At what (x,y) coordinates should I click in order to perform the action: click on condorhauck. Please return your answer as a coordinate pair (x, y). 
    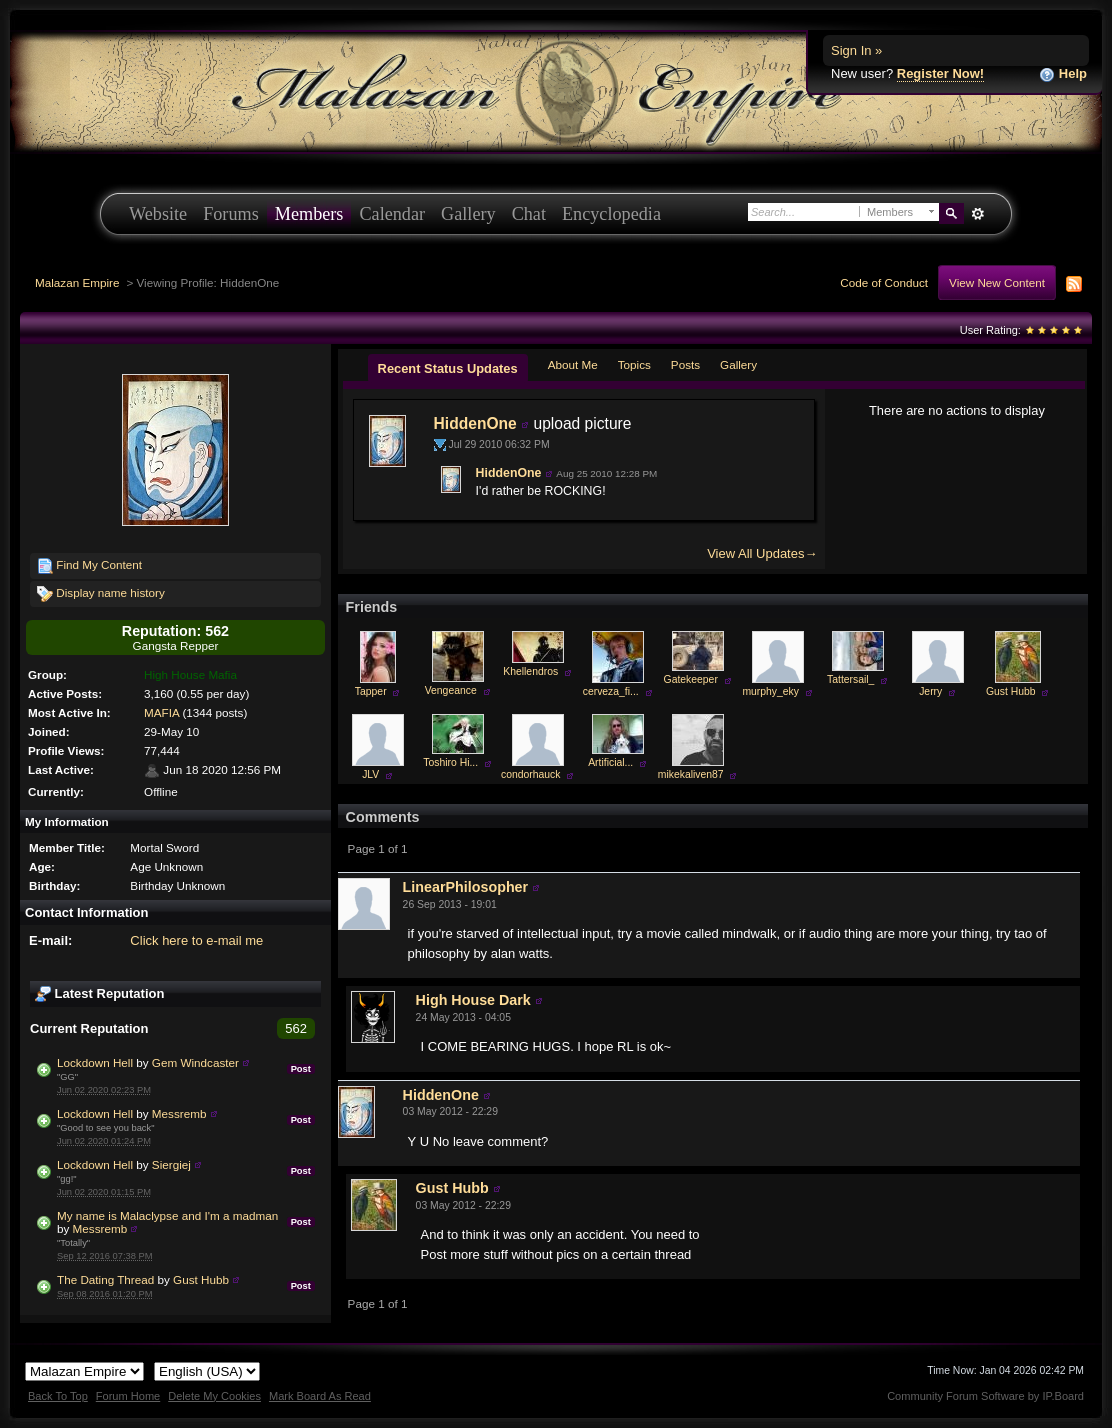
    Looking at the image, I should click on (531, 774).